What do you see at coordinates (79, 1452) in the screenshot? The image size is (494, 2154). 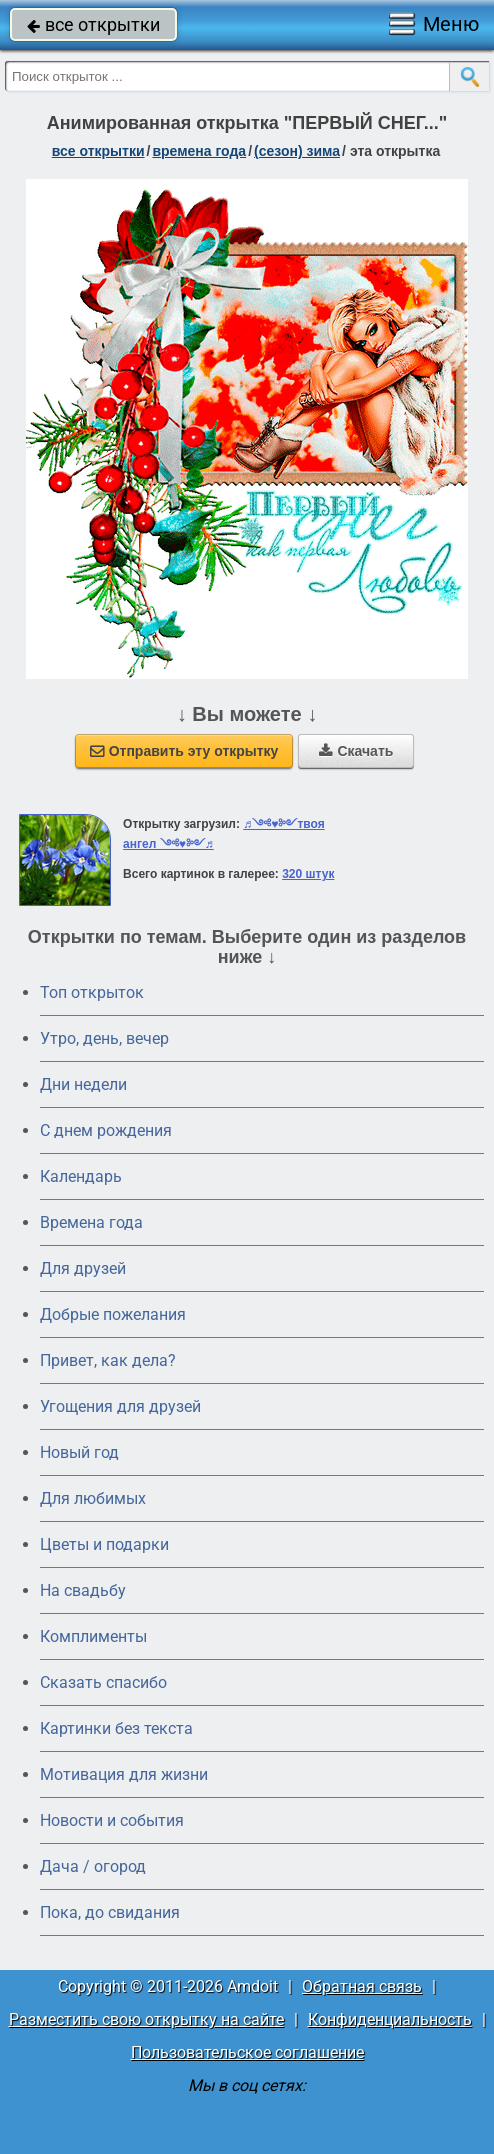 I see `Новый год` at bounding box center [79, 1452].